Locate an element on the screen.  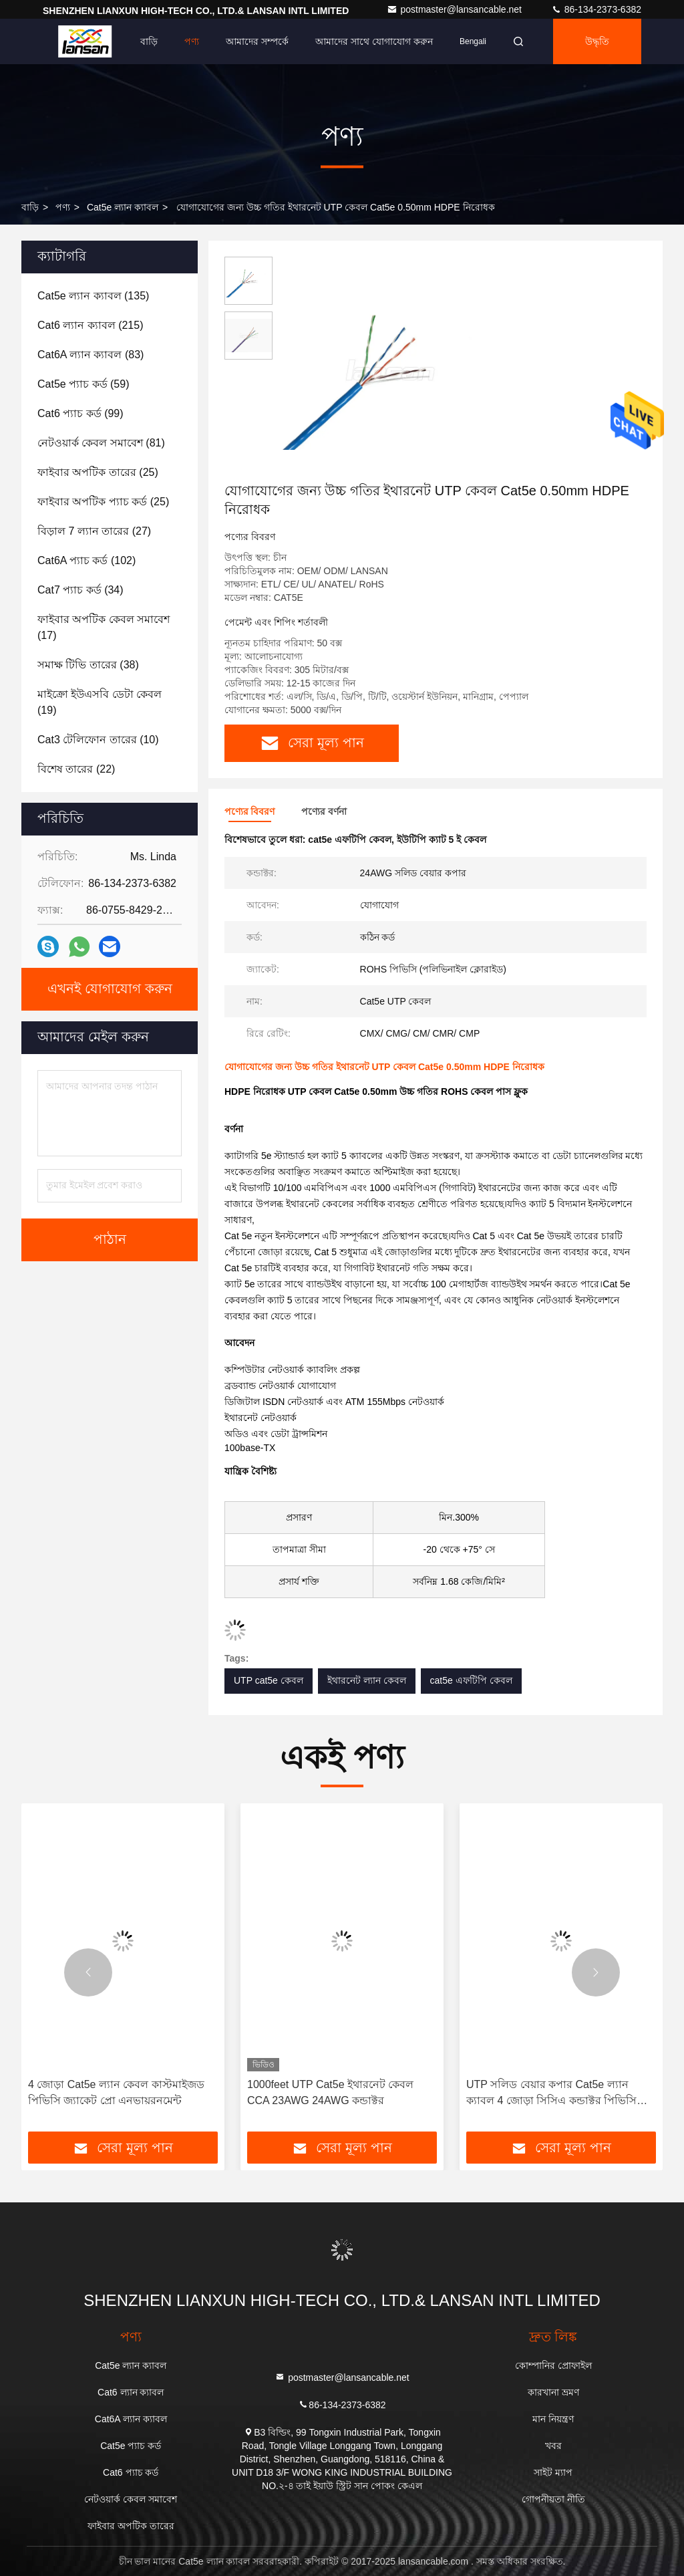
(83) is located at coordinates (90, 354).